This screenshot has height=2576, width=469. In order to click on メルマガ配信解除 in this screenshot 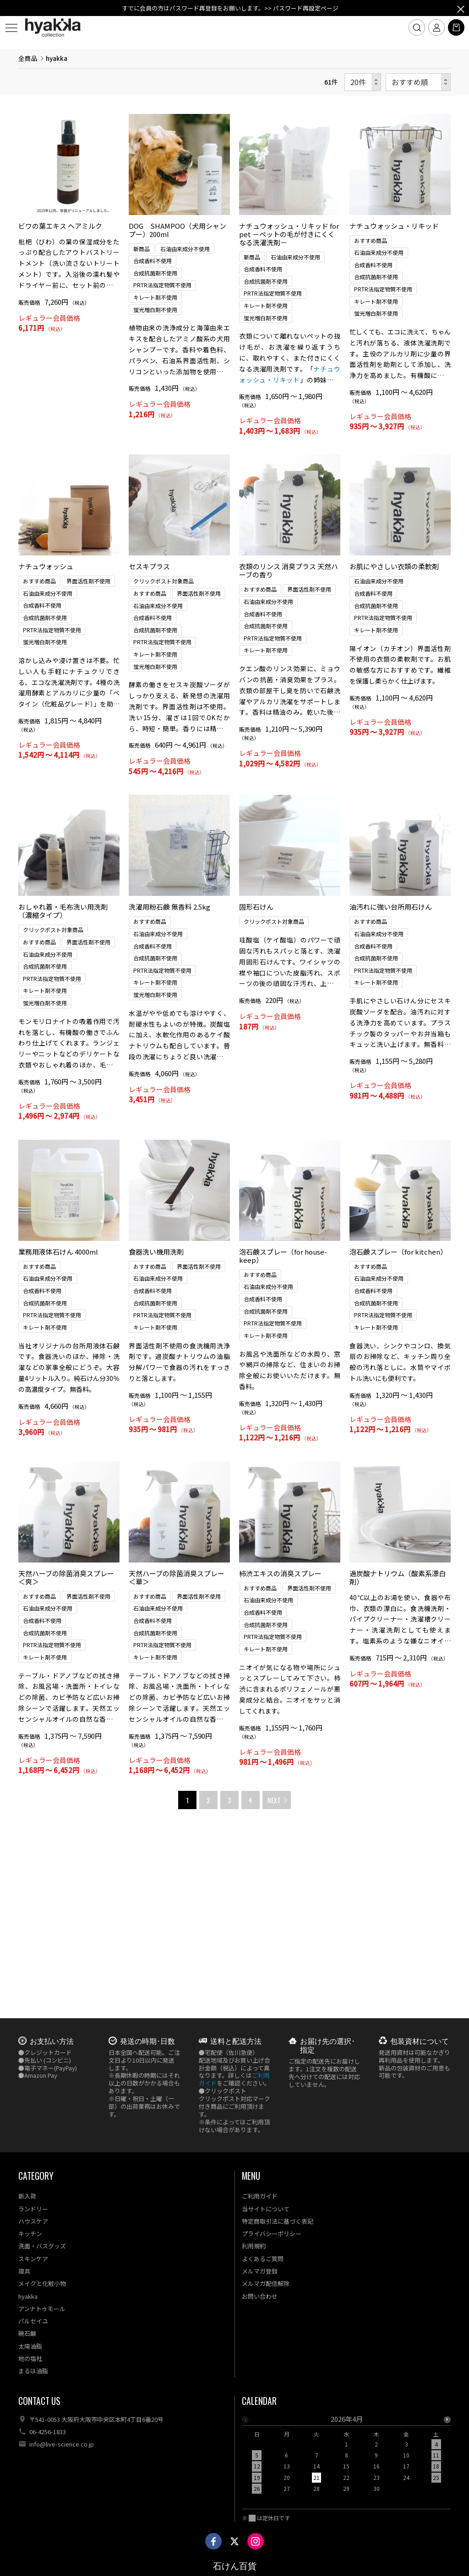, I will do `click(265, 2283)`.